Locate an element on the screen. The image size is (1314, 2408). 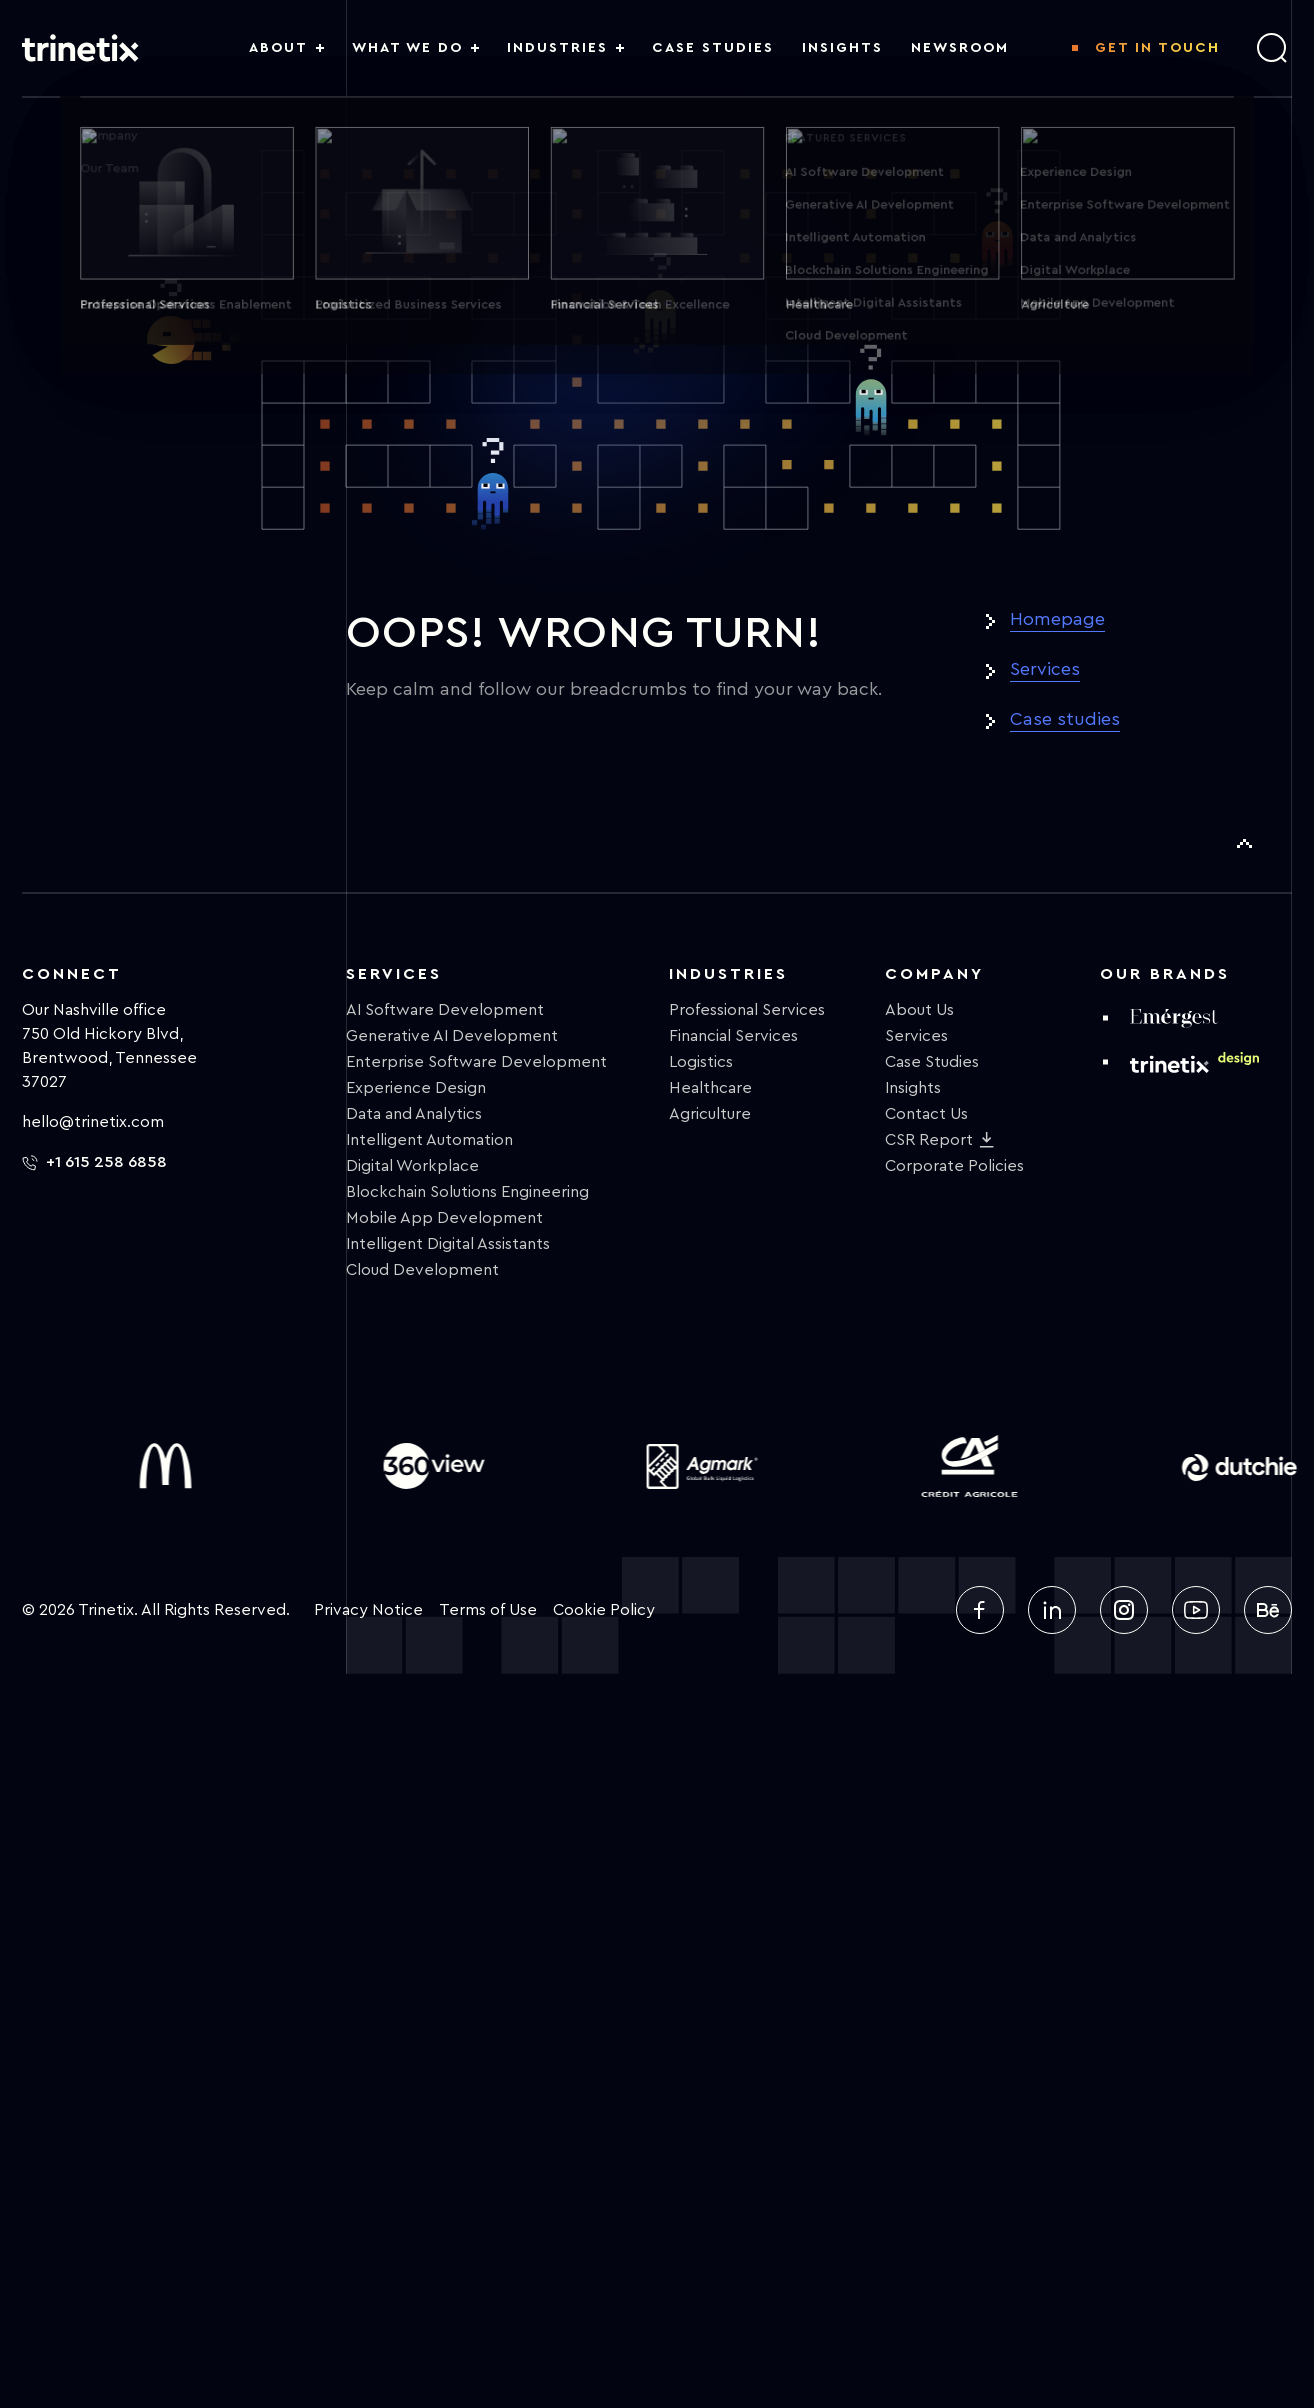
[facebook] is located at coordinates (980, 1610).